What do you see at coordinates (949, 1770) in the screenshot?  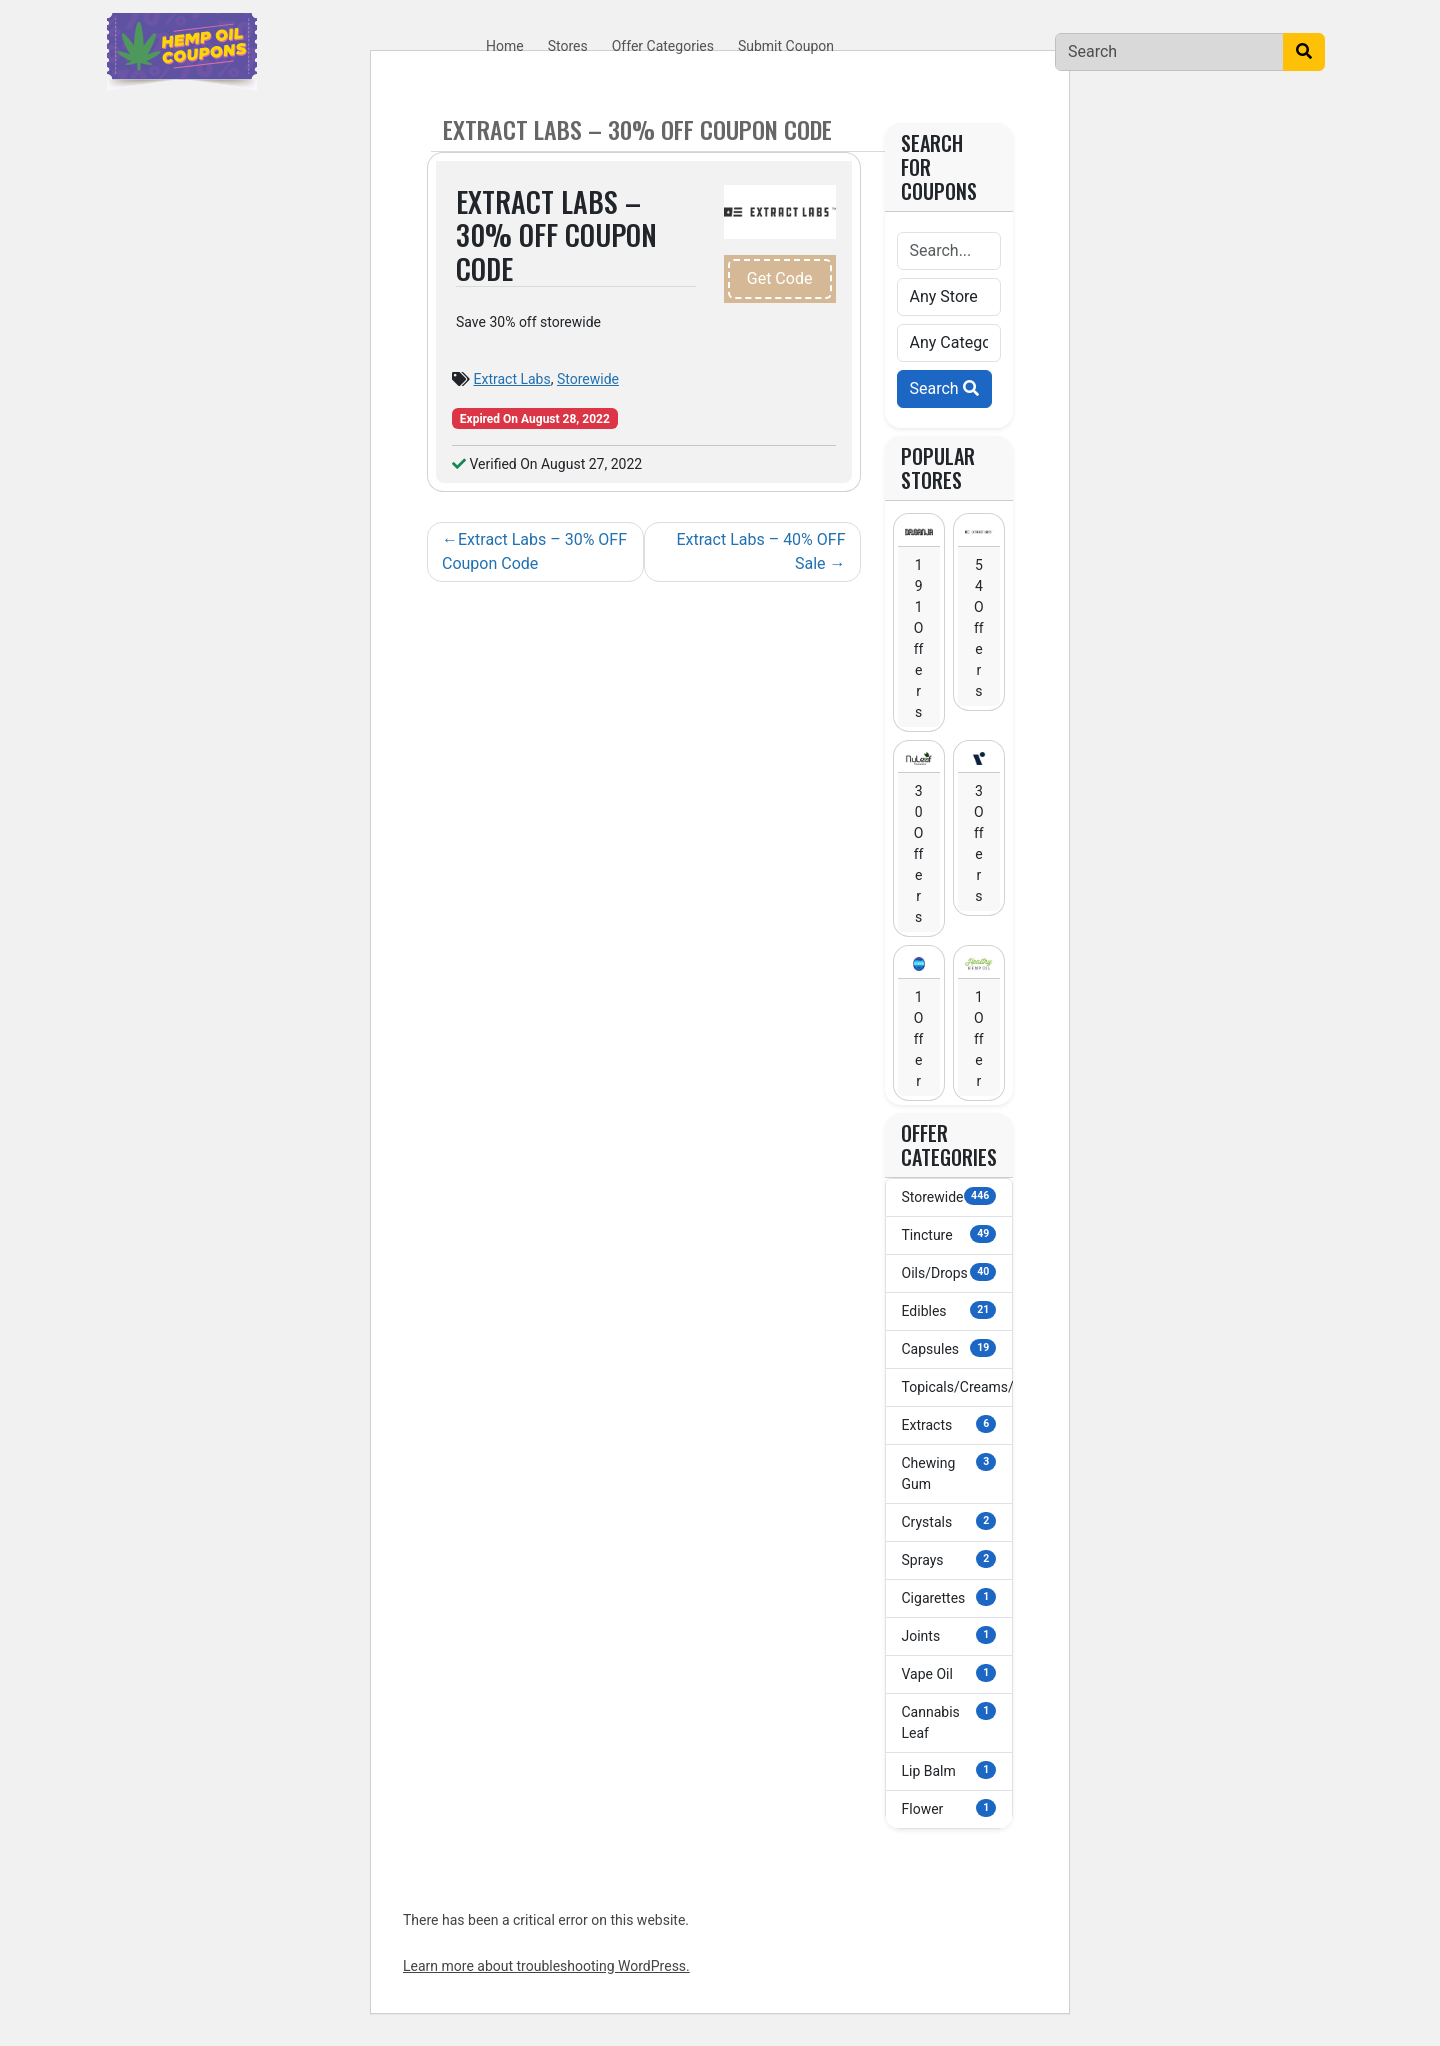 I see `Lip Balm` at bounding box center [949, 1770].